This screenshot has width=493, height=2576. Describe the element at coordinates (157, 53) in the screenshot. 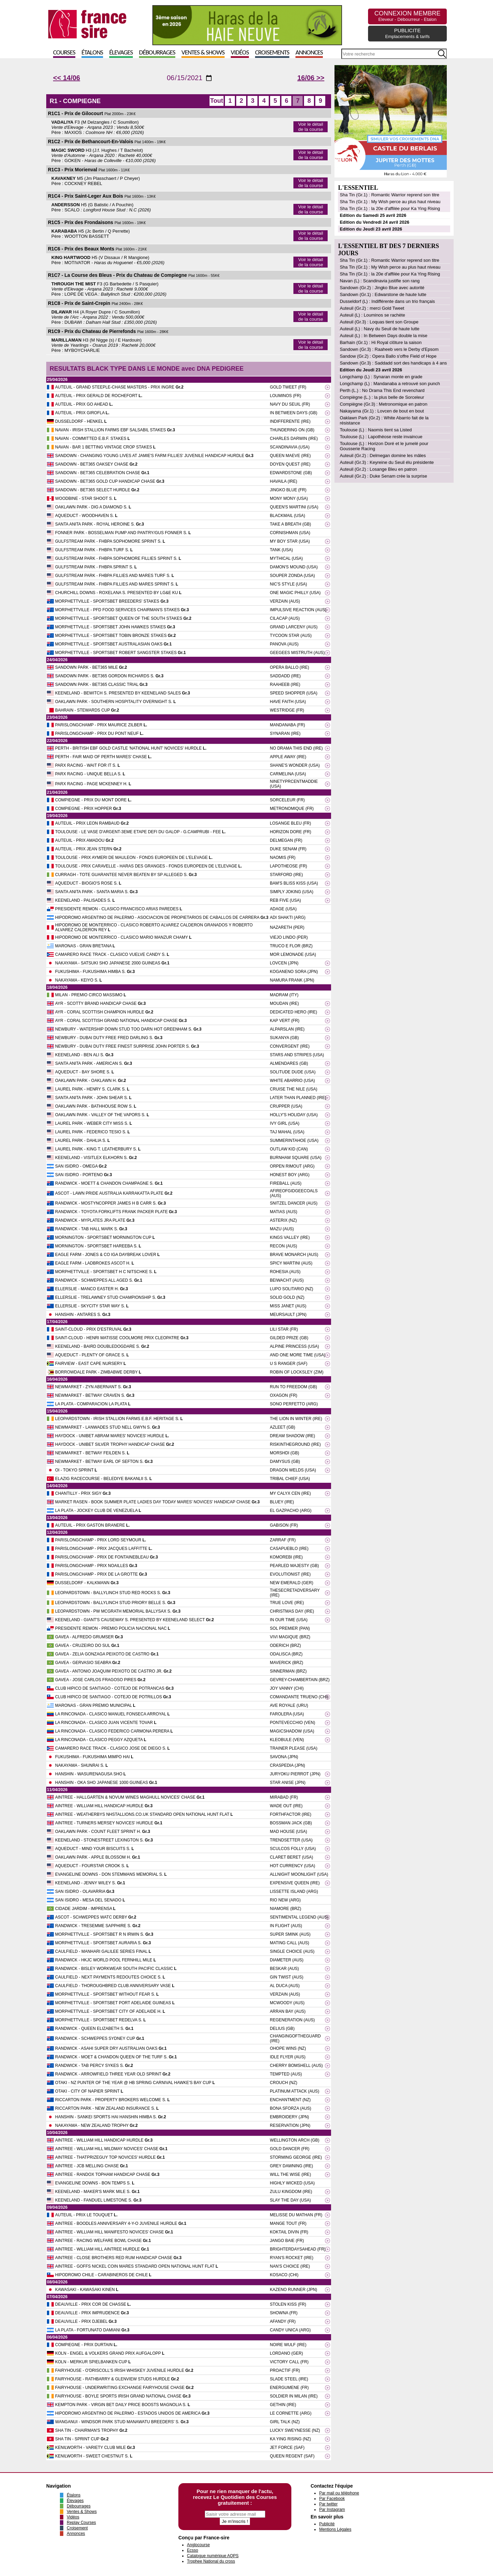

I see `Débourrages` at that location.